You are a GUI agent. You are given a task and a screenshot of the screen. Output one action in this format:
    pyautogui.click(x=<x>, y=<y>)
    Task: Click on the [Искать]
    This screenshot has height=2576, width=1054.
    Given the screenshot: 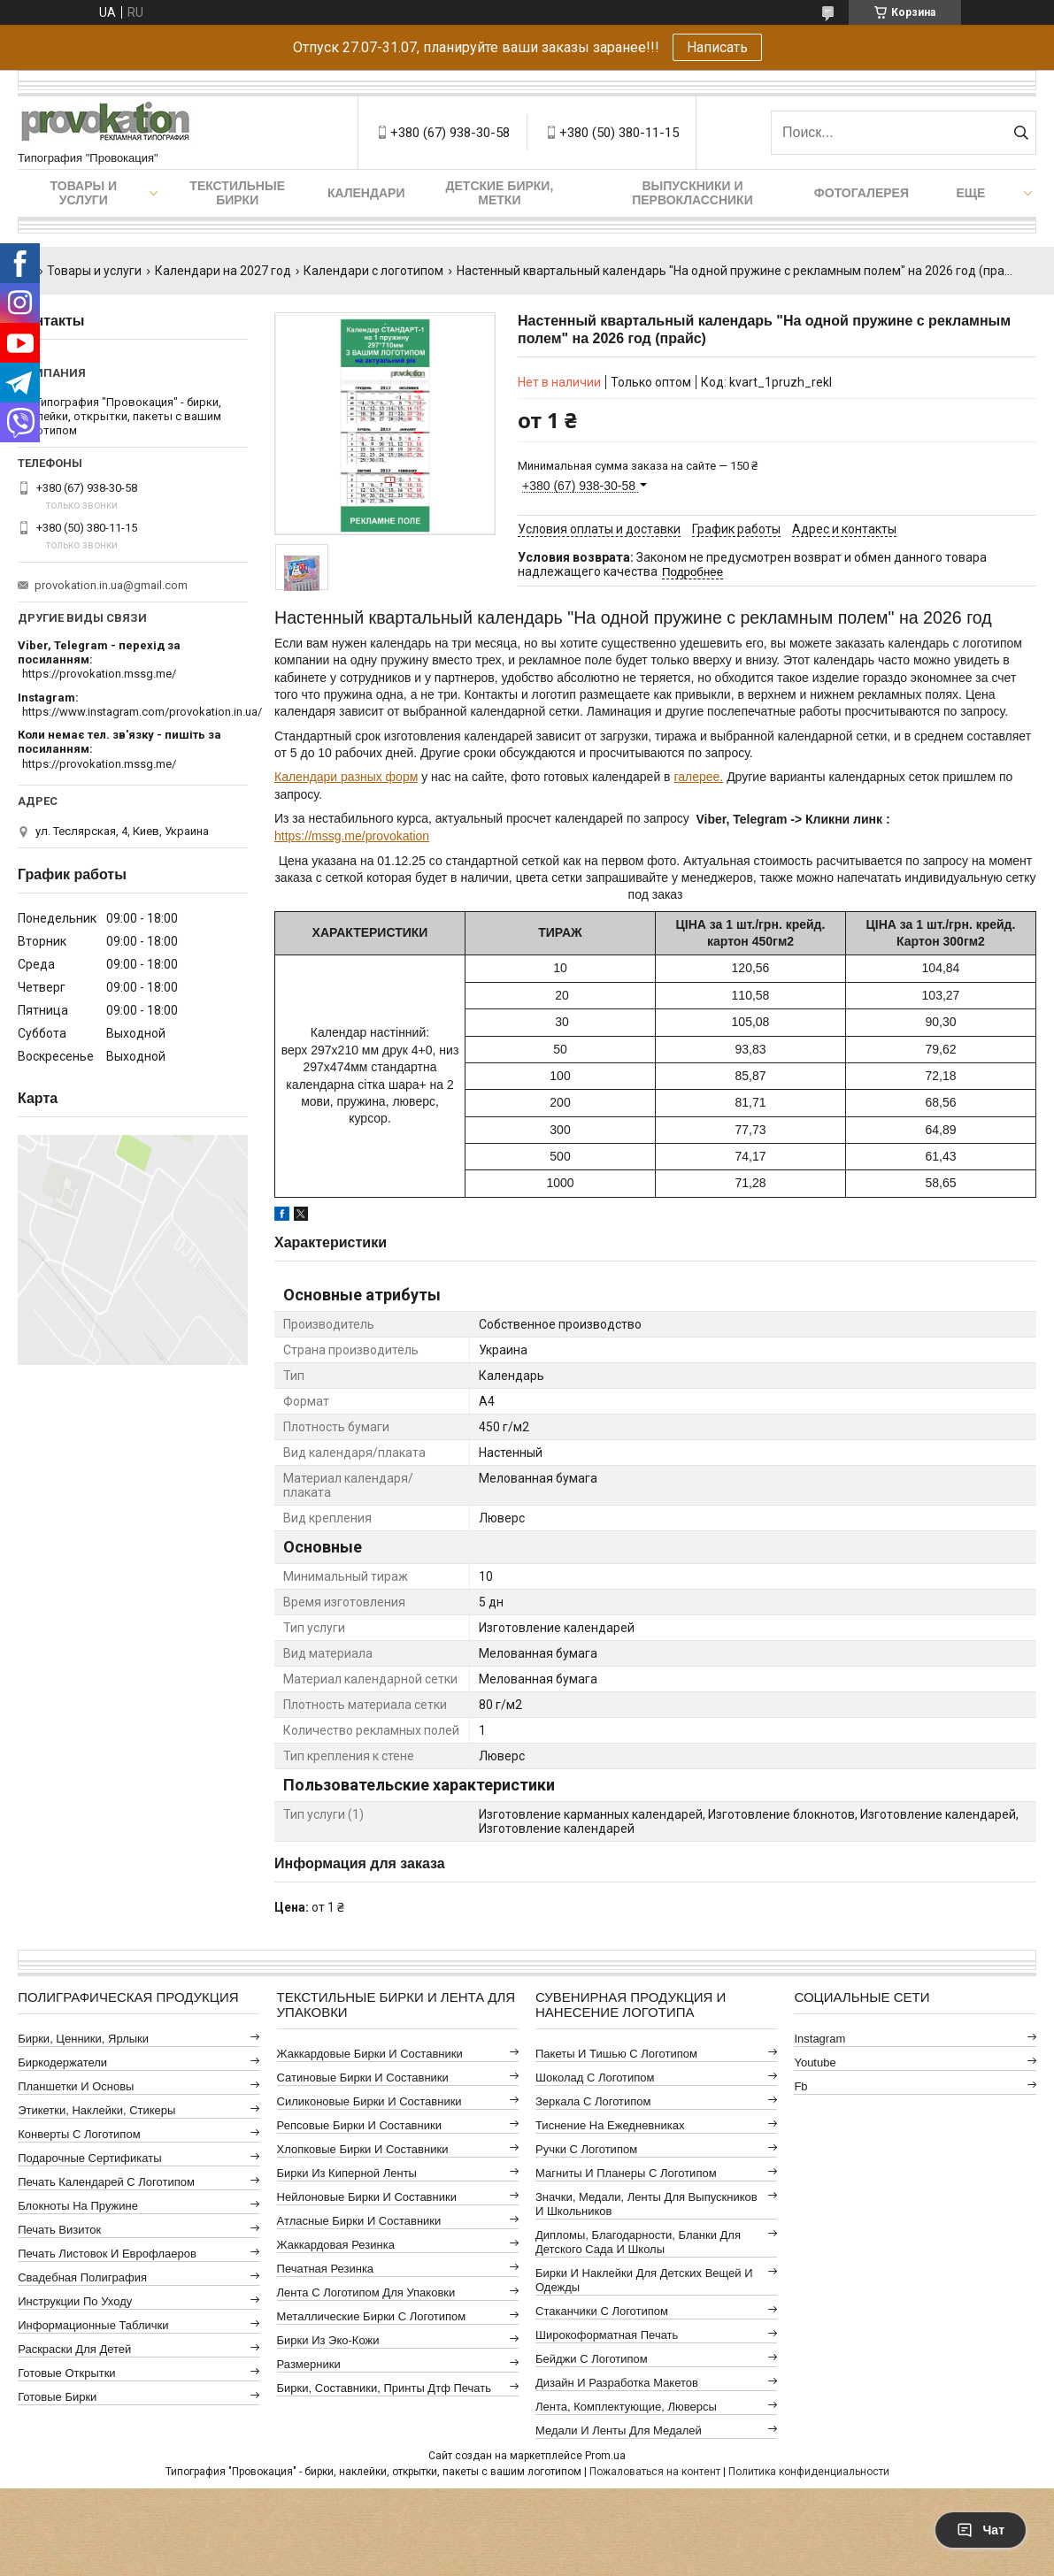 What is the action you would take?
    pyautogui.click(x=1020, y=133)
    